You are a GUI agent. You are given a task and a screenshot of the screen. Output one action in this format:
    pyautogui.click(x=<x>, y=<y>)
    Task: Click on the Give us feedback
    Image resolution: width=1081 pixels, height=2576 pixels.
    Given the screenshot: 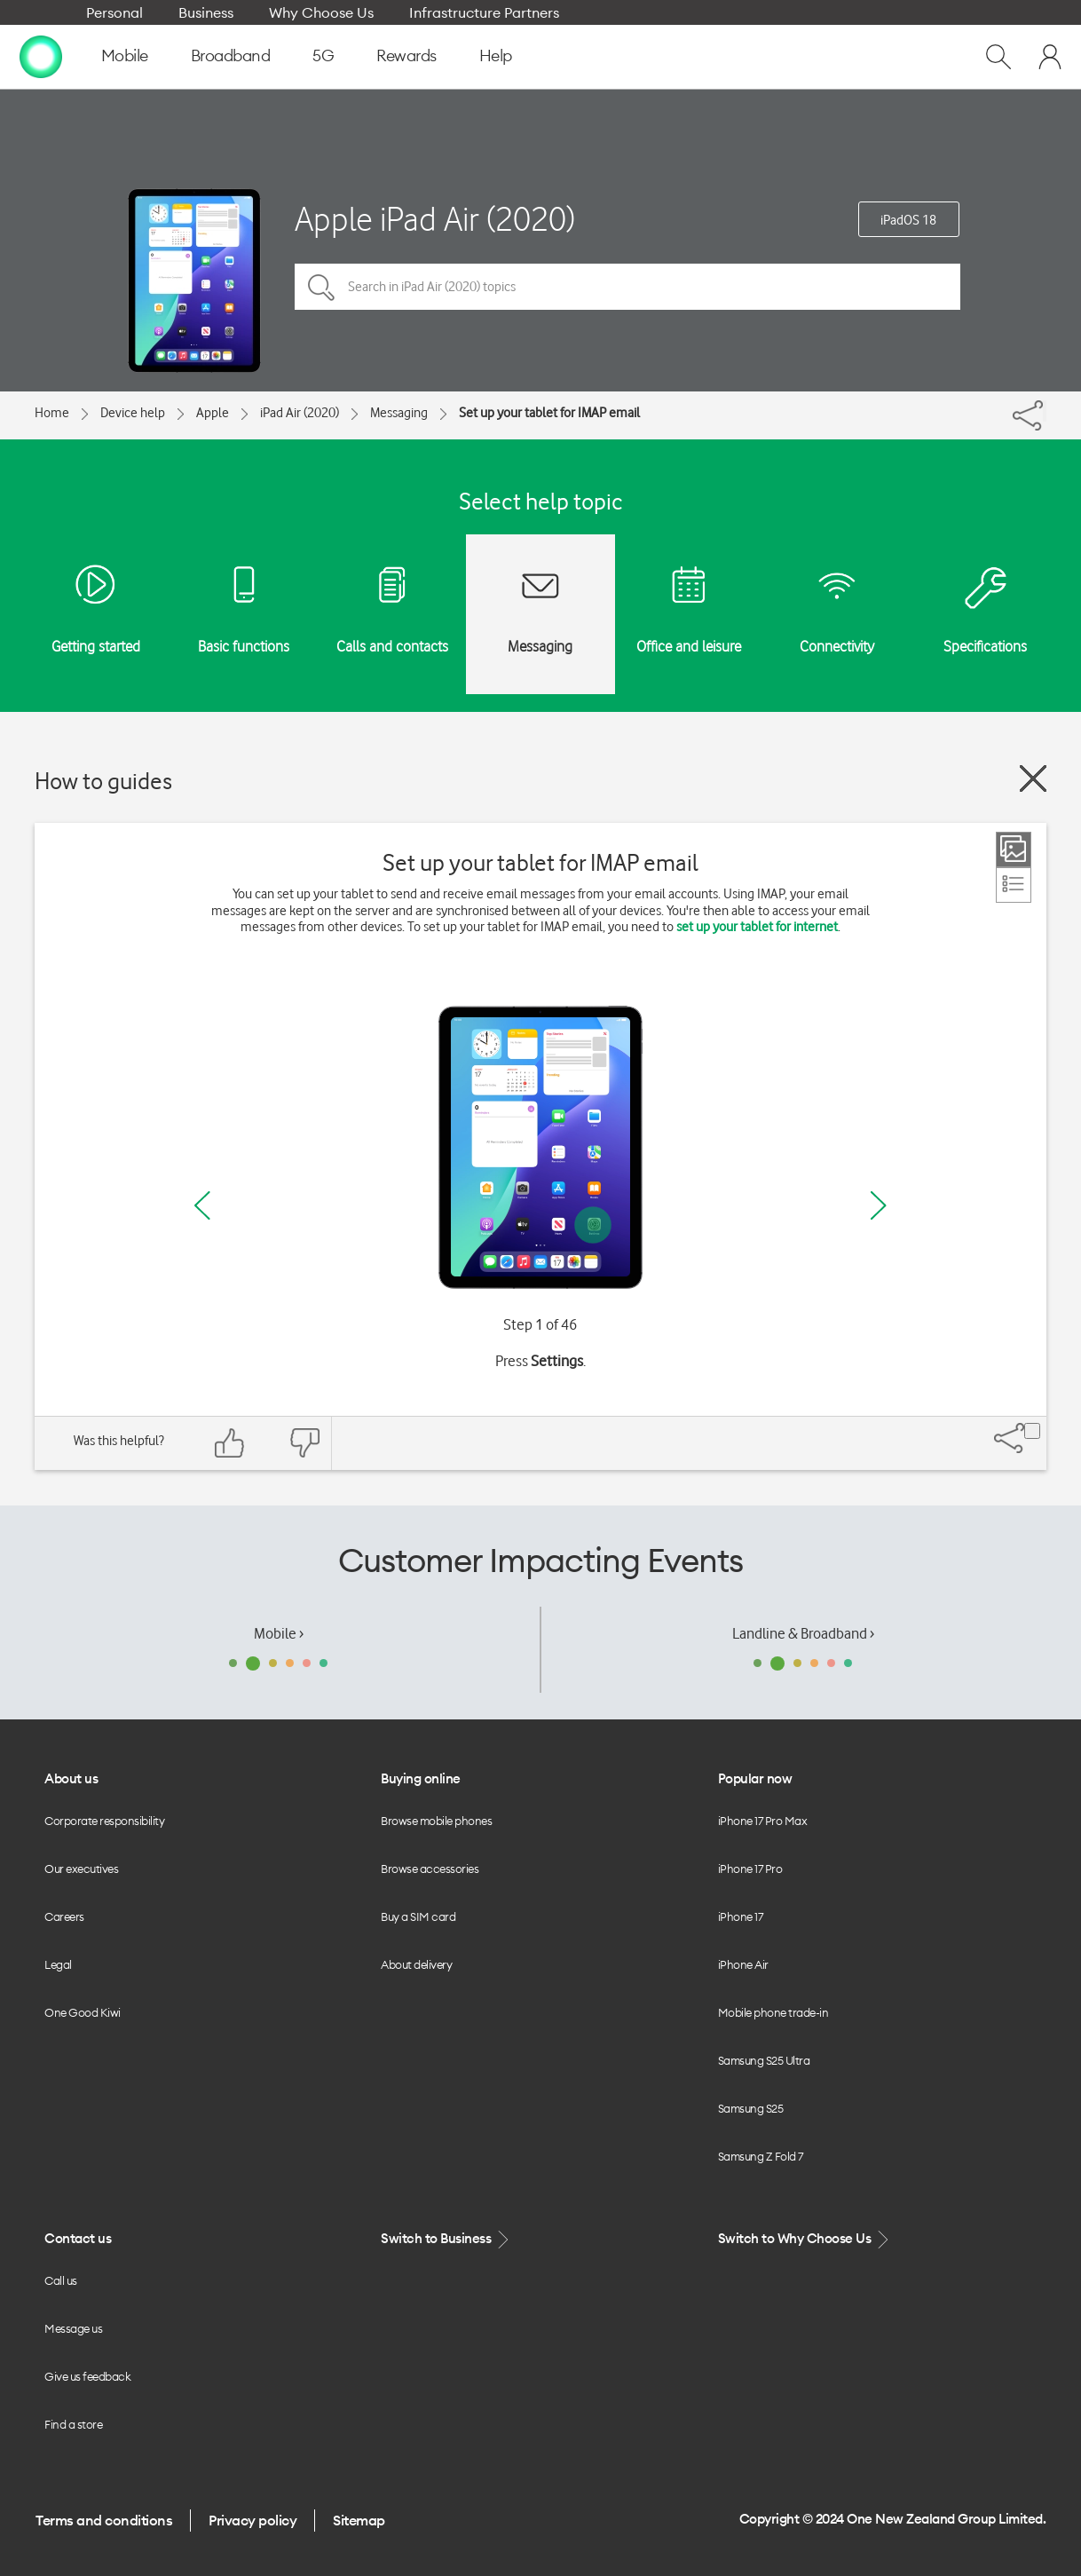 What is the action you would take?
    pyautogui.click(x=87, y=2376)
    